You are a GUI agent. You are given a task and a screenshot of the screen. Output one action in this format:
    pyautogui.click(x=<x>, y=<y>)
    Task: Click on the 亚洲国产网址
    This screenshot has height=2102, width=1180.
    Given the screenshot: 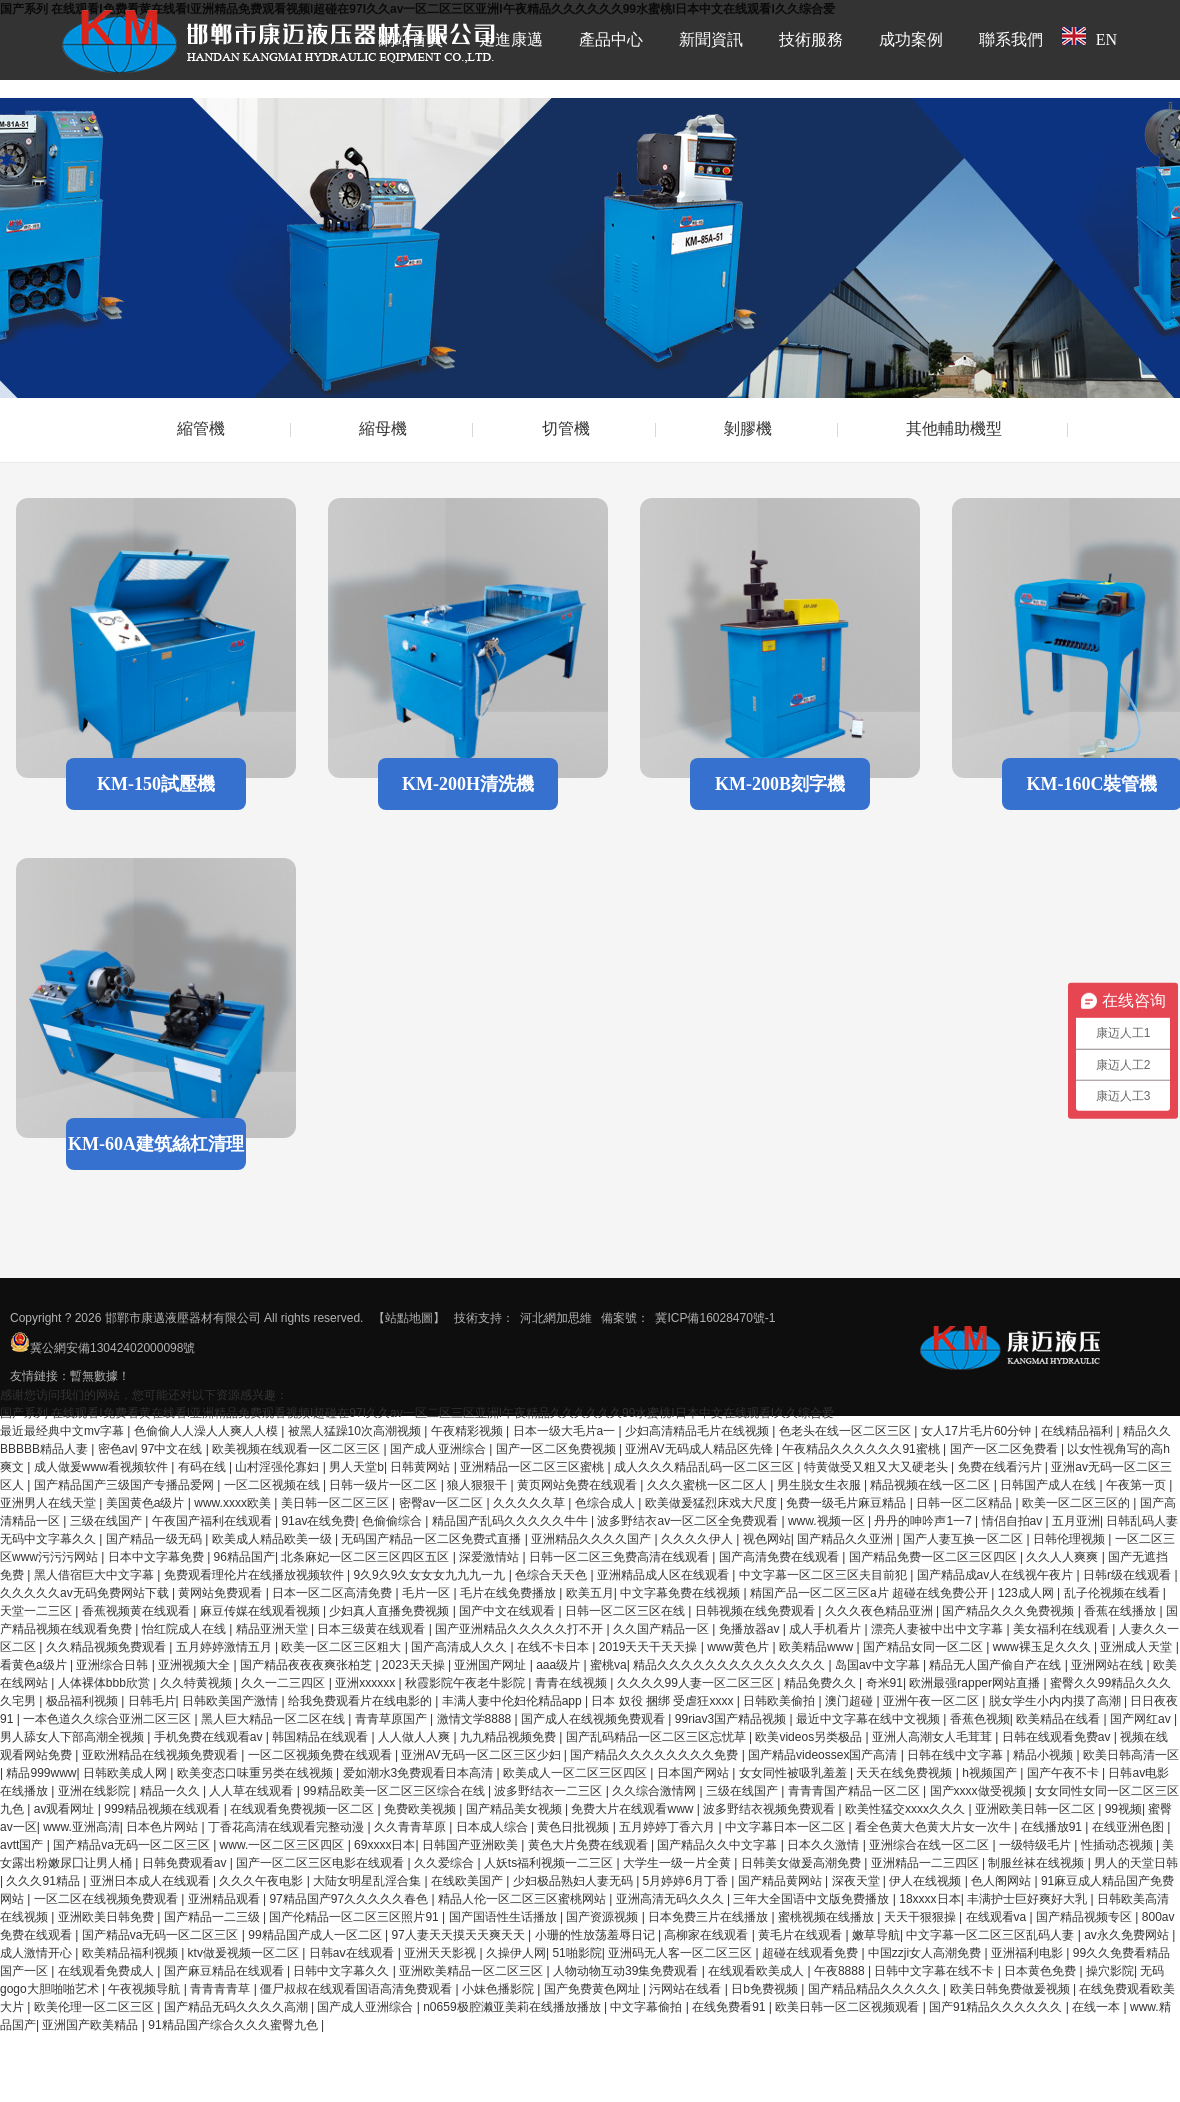 What is the action you would take?
    pyautogui.click(x=491, y=1665)
    